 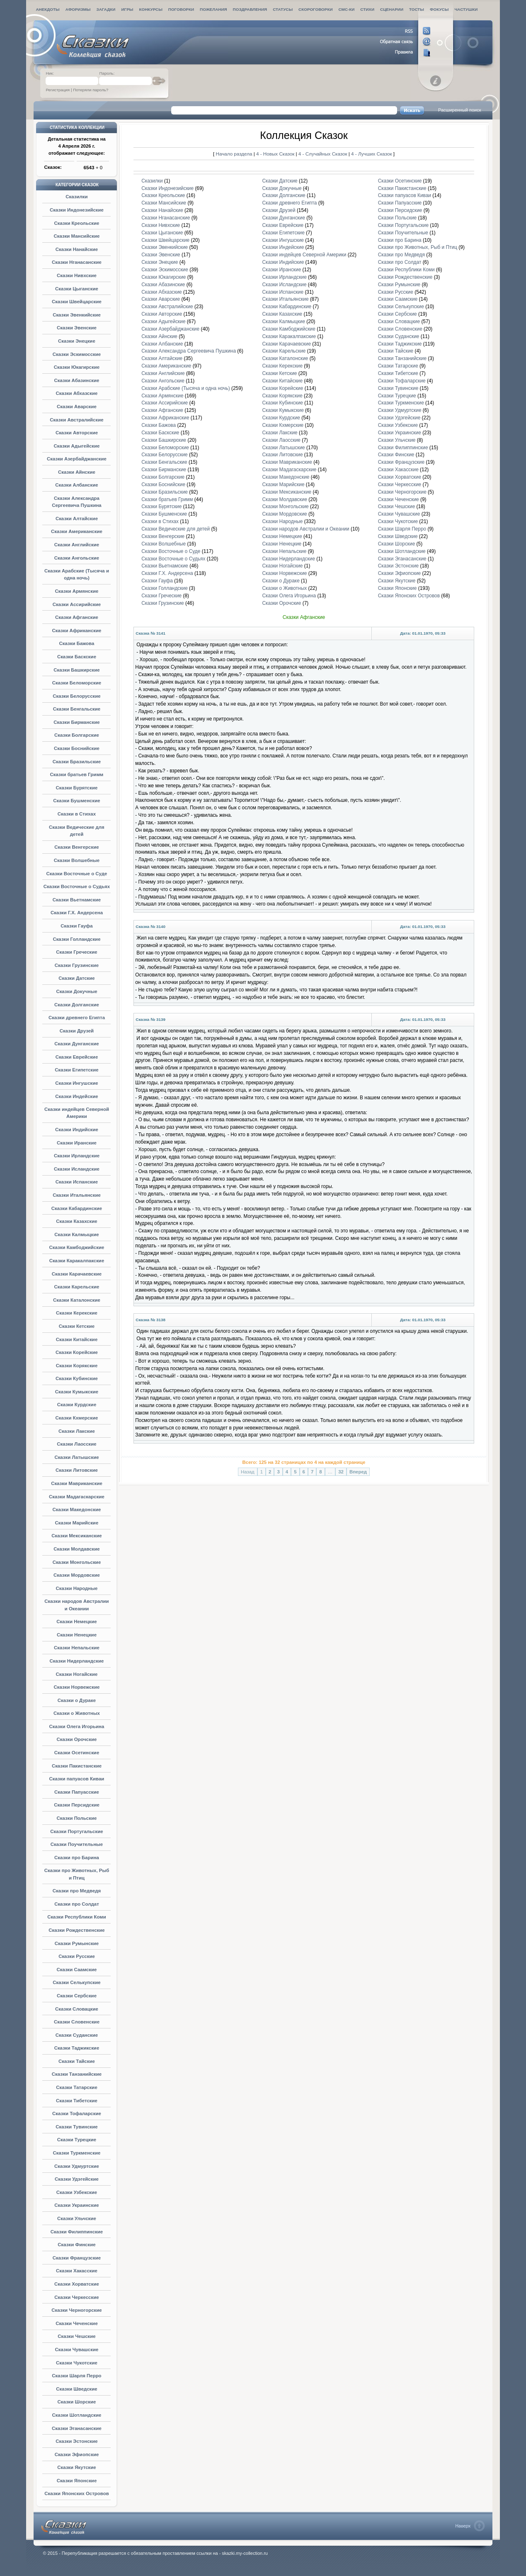 What do you see at coordinates (77, 1588) in the screenshot?
I see `Сказки Народные` at bounding box center [77, 1588].